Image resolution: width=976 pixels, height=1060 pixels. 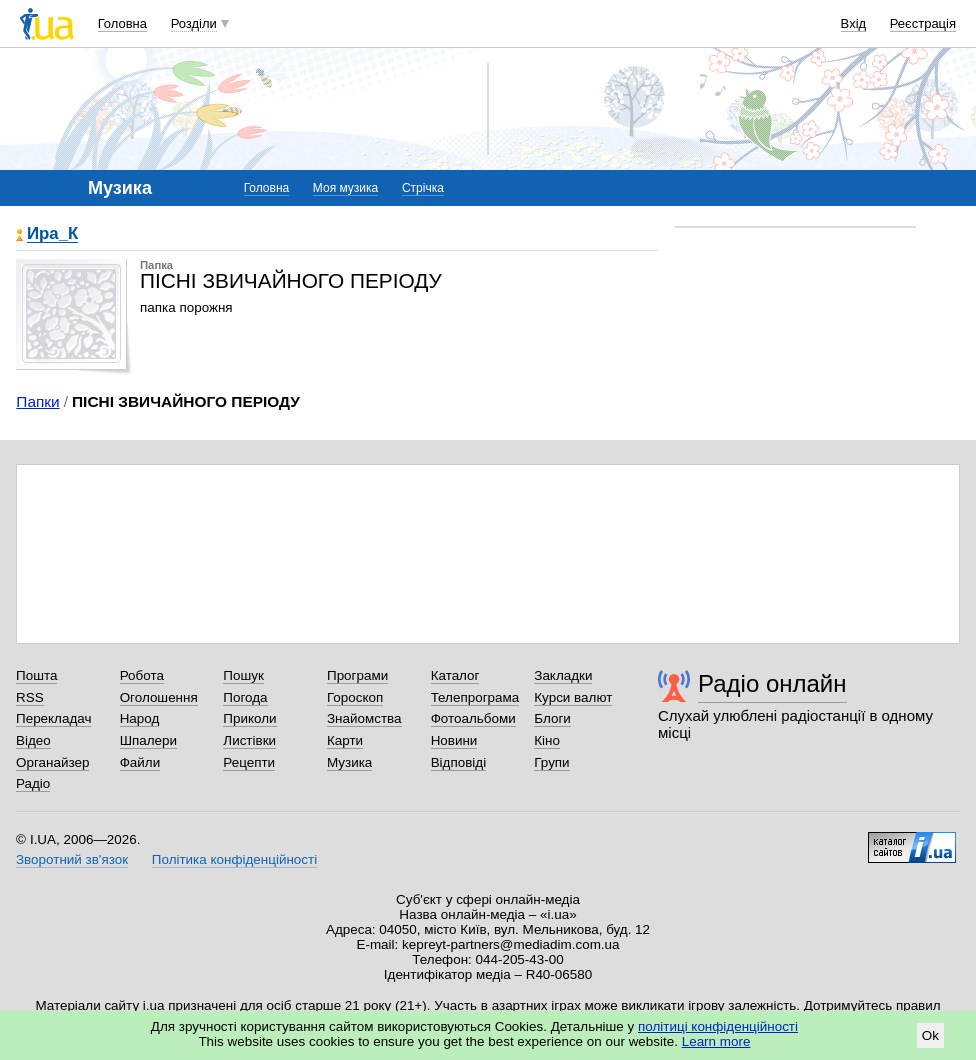 What do you see at coordinates (455, 675) in the screenshot?
I see `Каталог` at bounding box center [455, 675].